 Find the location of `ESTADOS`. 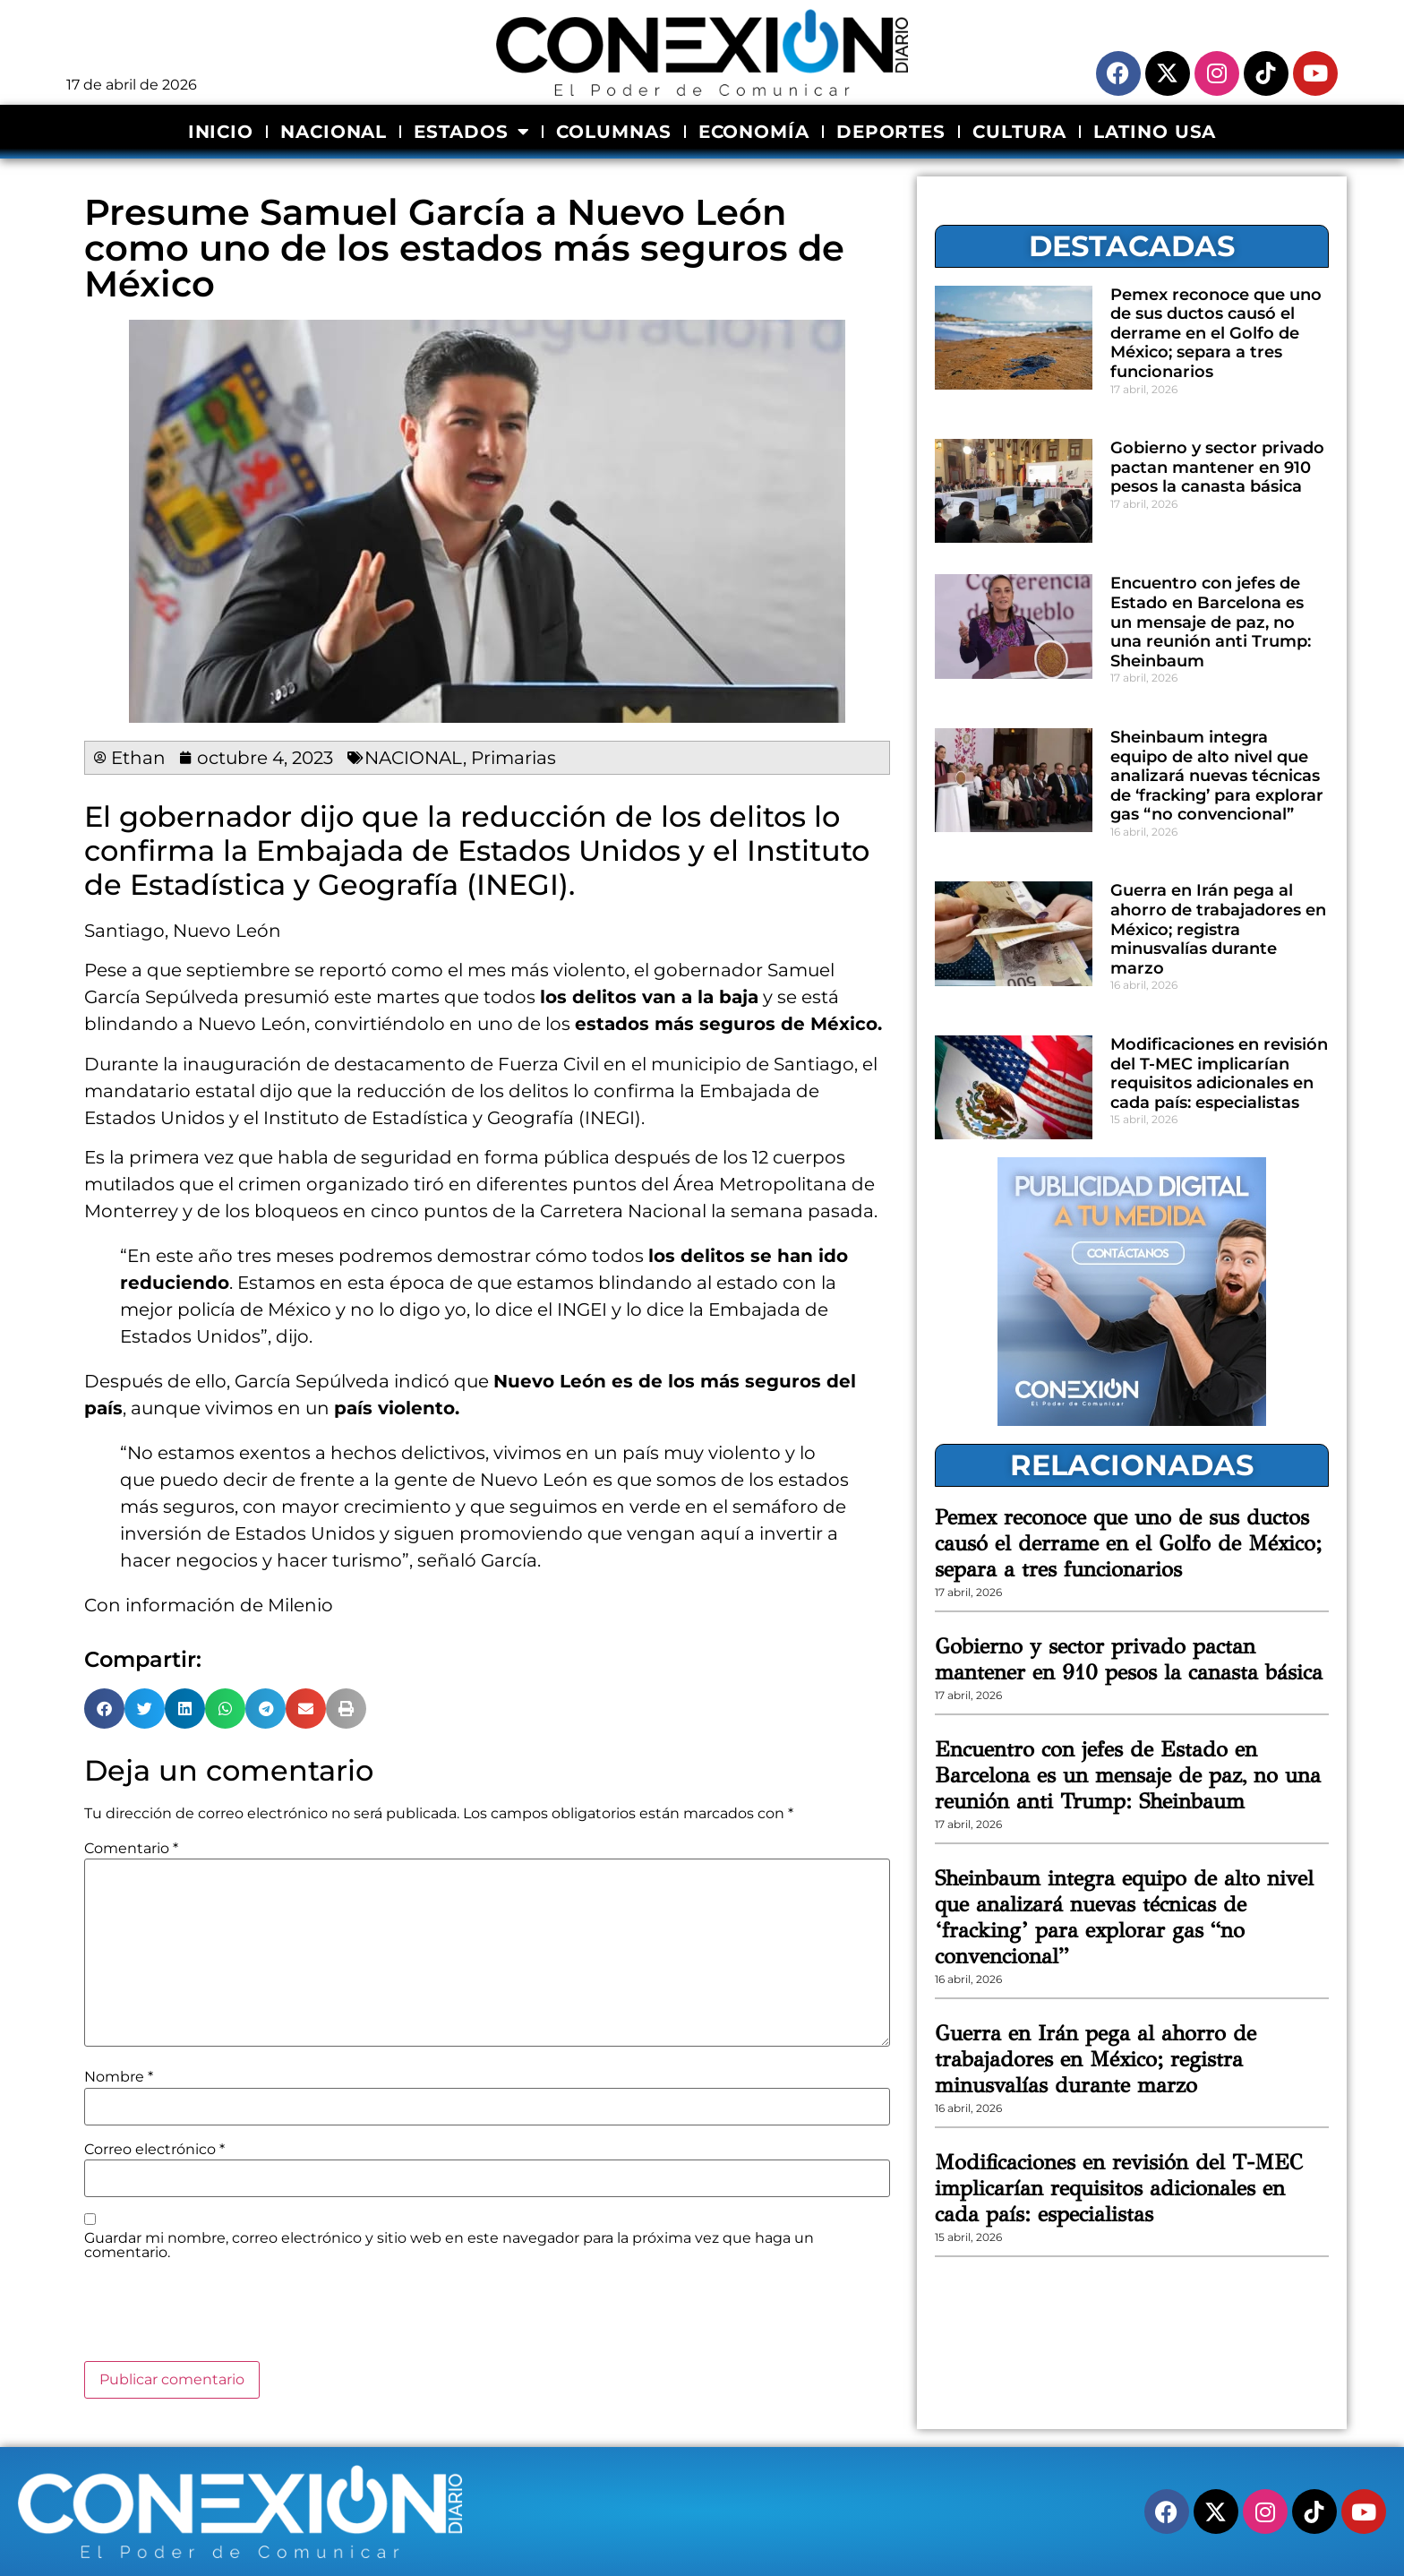

ESTADOS is located at coordinates (471, 132).